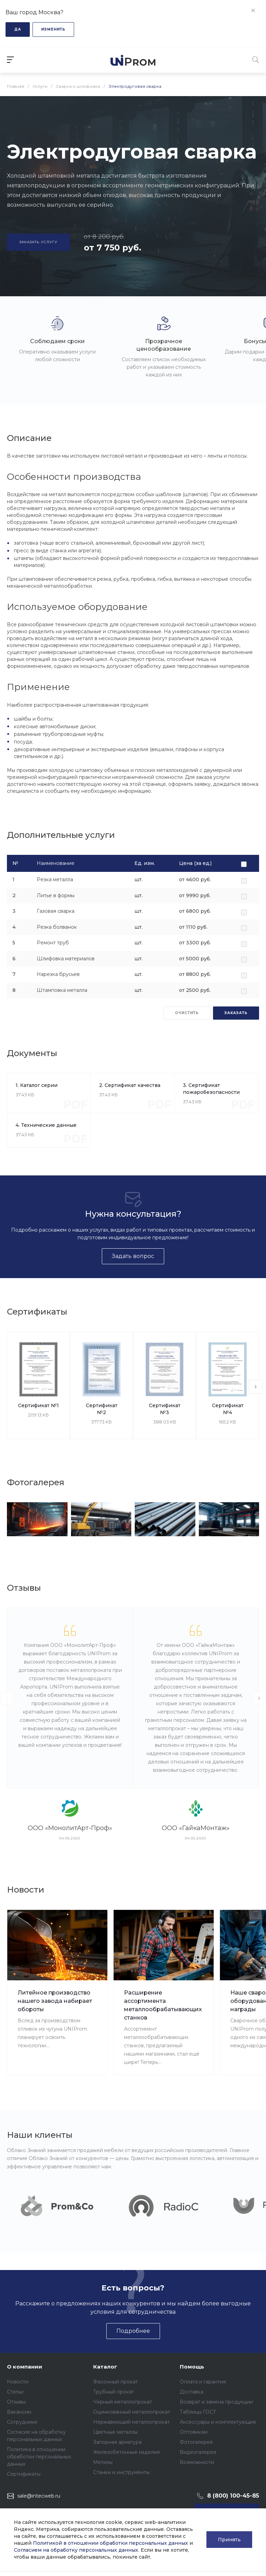  What do you see at coordinates (196, 2442) in the screenshot?
I see `Фотогалерея` at bounding box center [196, 2442].